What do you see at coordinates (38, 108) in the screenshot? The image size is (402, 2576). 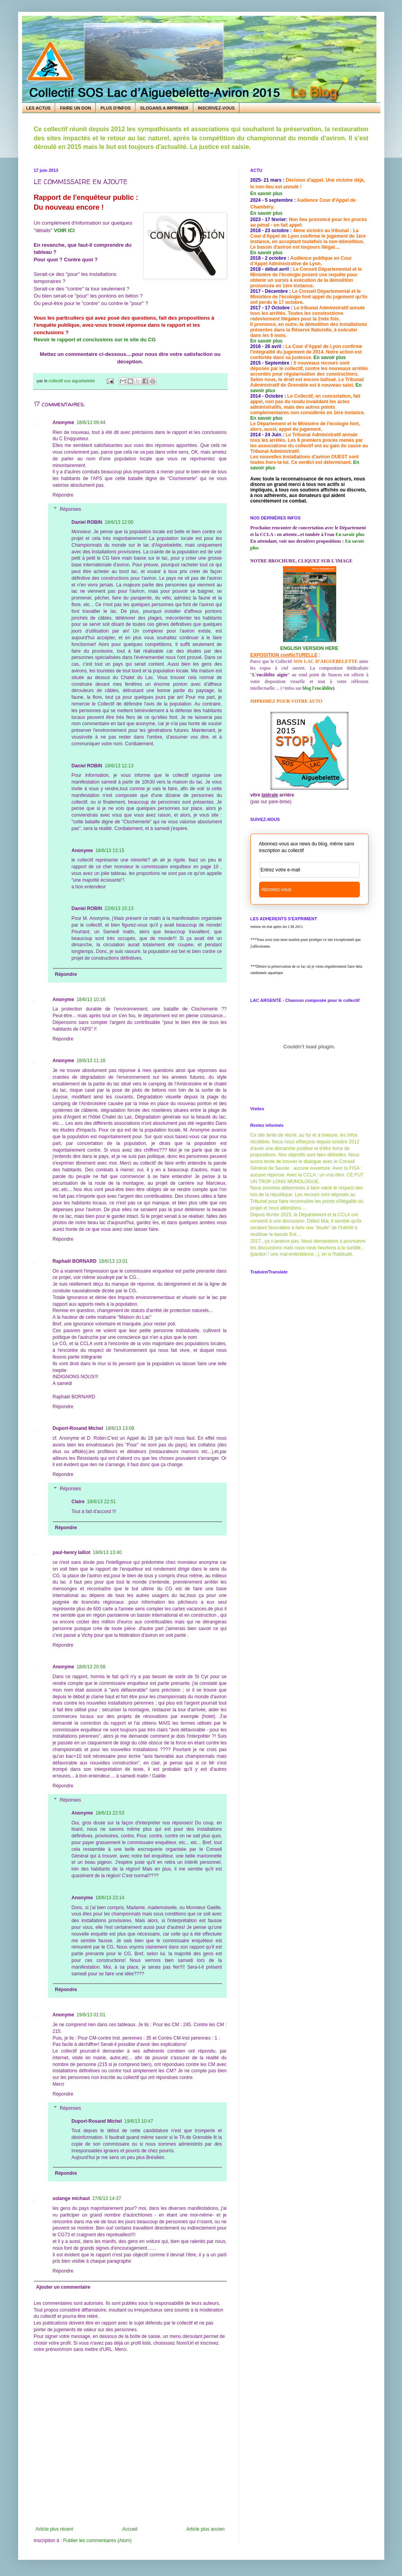 I see `LES ACTUS` at bounding box center [38, 108].